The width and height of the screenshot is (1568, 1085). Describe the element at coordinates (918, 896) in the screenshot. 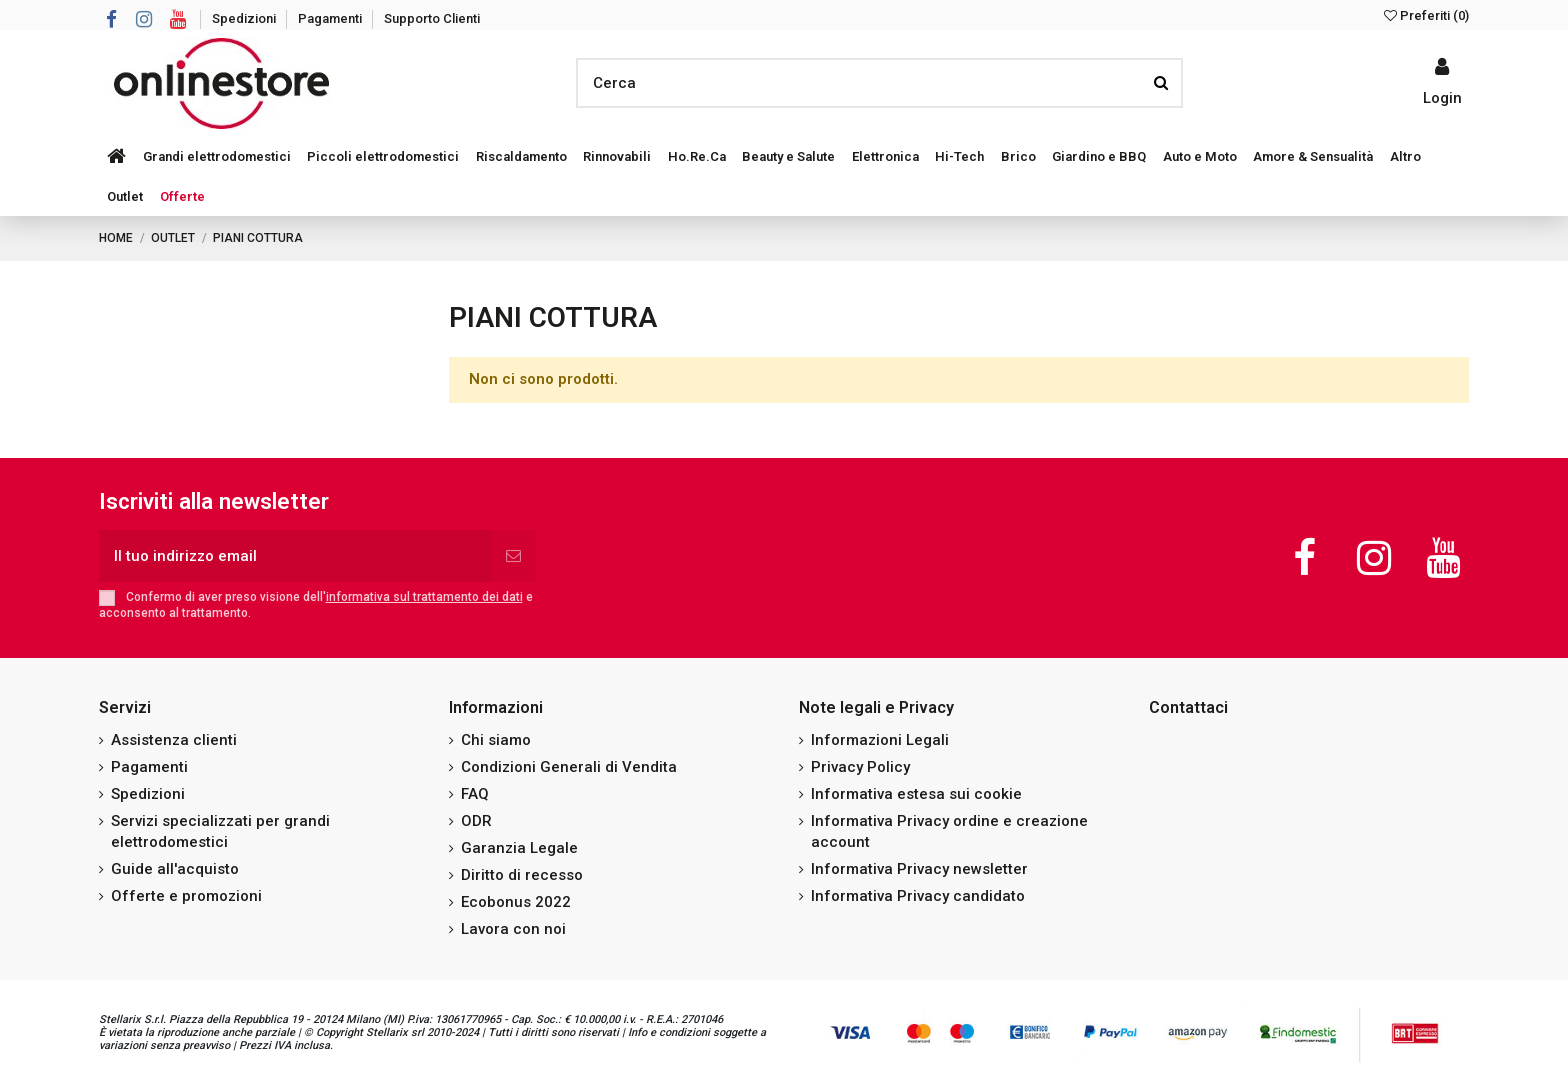

I see `Informativa Privacy candidato` at that location.